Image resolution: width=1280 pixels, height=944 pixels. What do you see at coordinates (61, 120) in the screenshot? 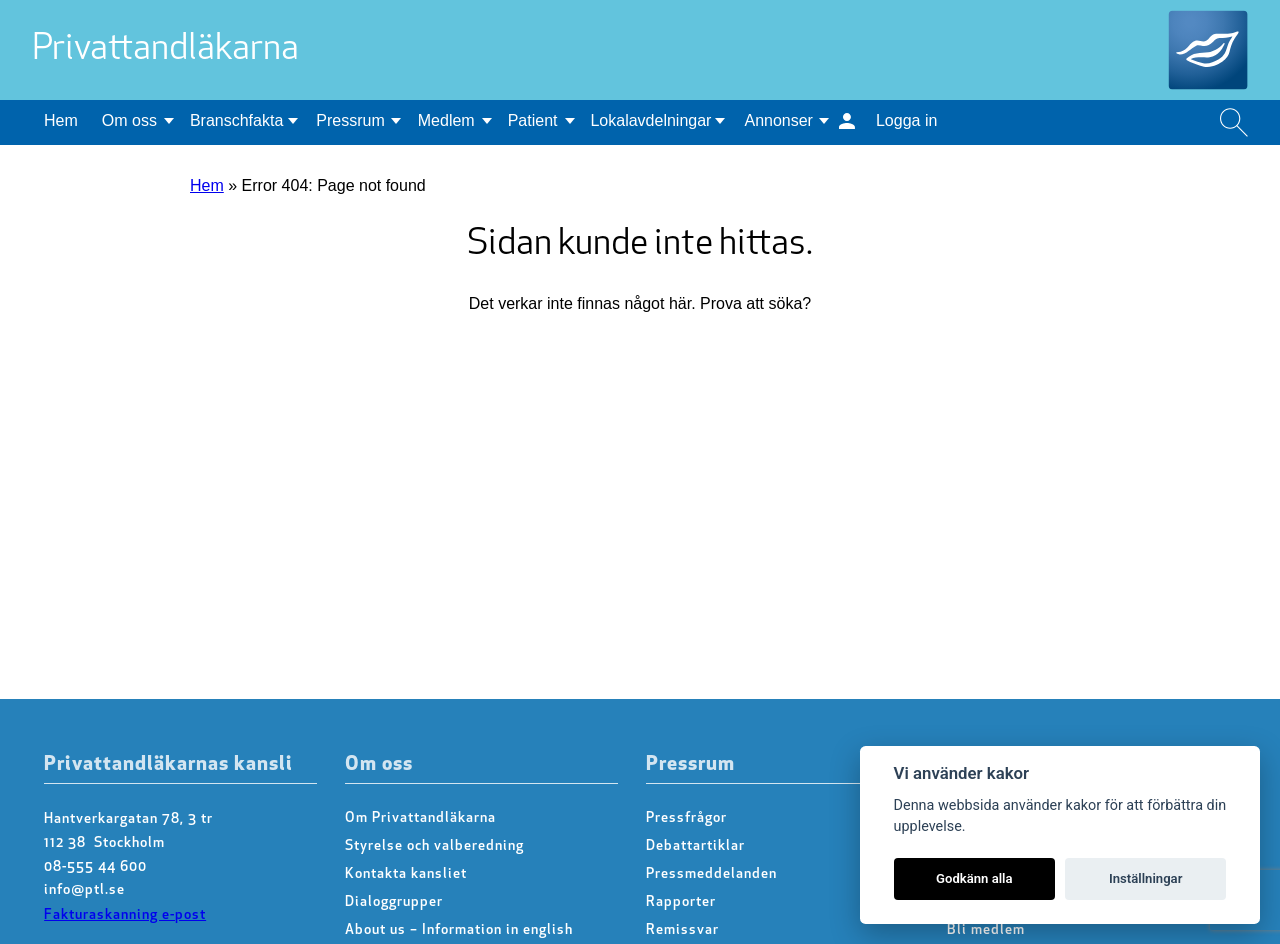
I see `Hem` at bounding box center [61, 120].